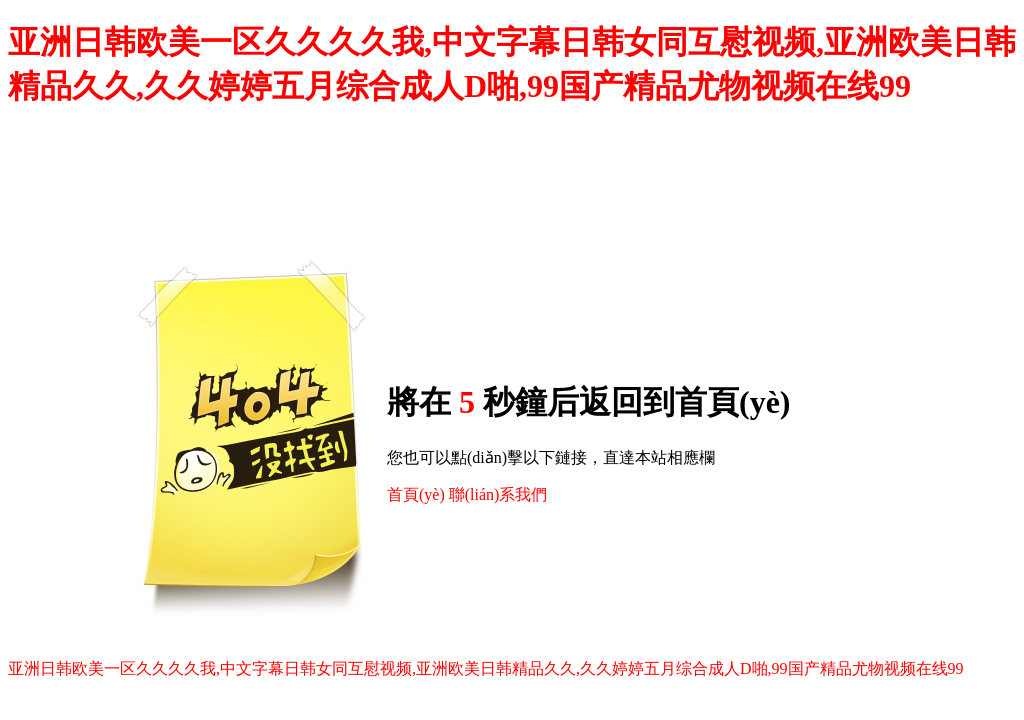  I want to click on 亚洲日韩欧美一区久久久久我,中文字幕日韩女同互慰视频,亚洲欧美日韩精品久久,久久婷婷五月综合成人D啪,99国产精品尤物视频在线99, so click(486, 668).